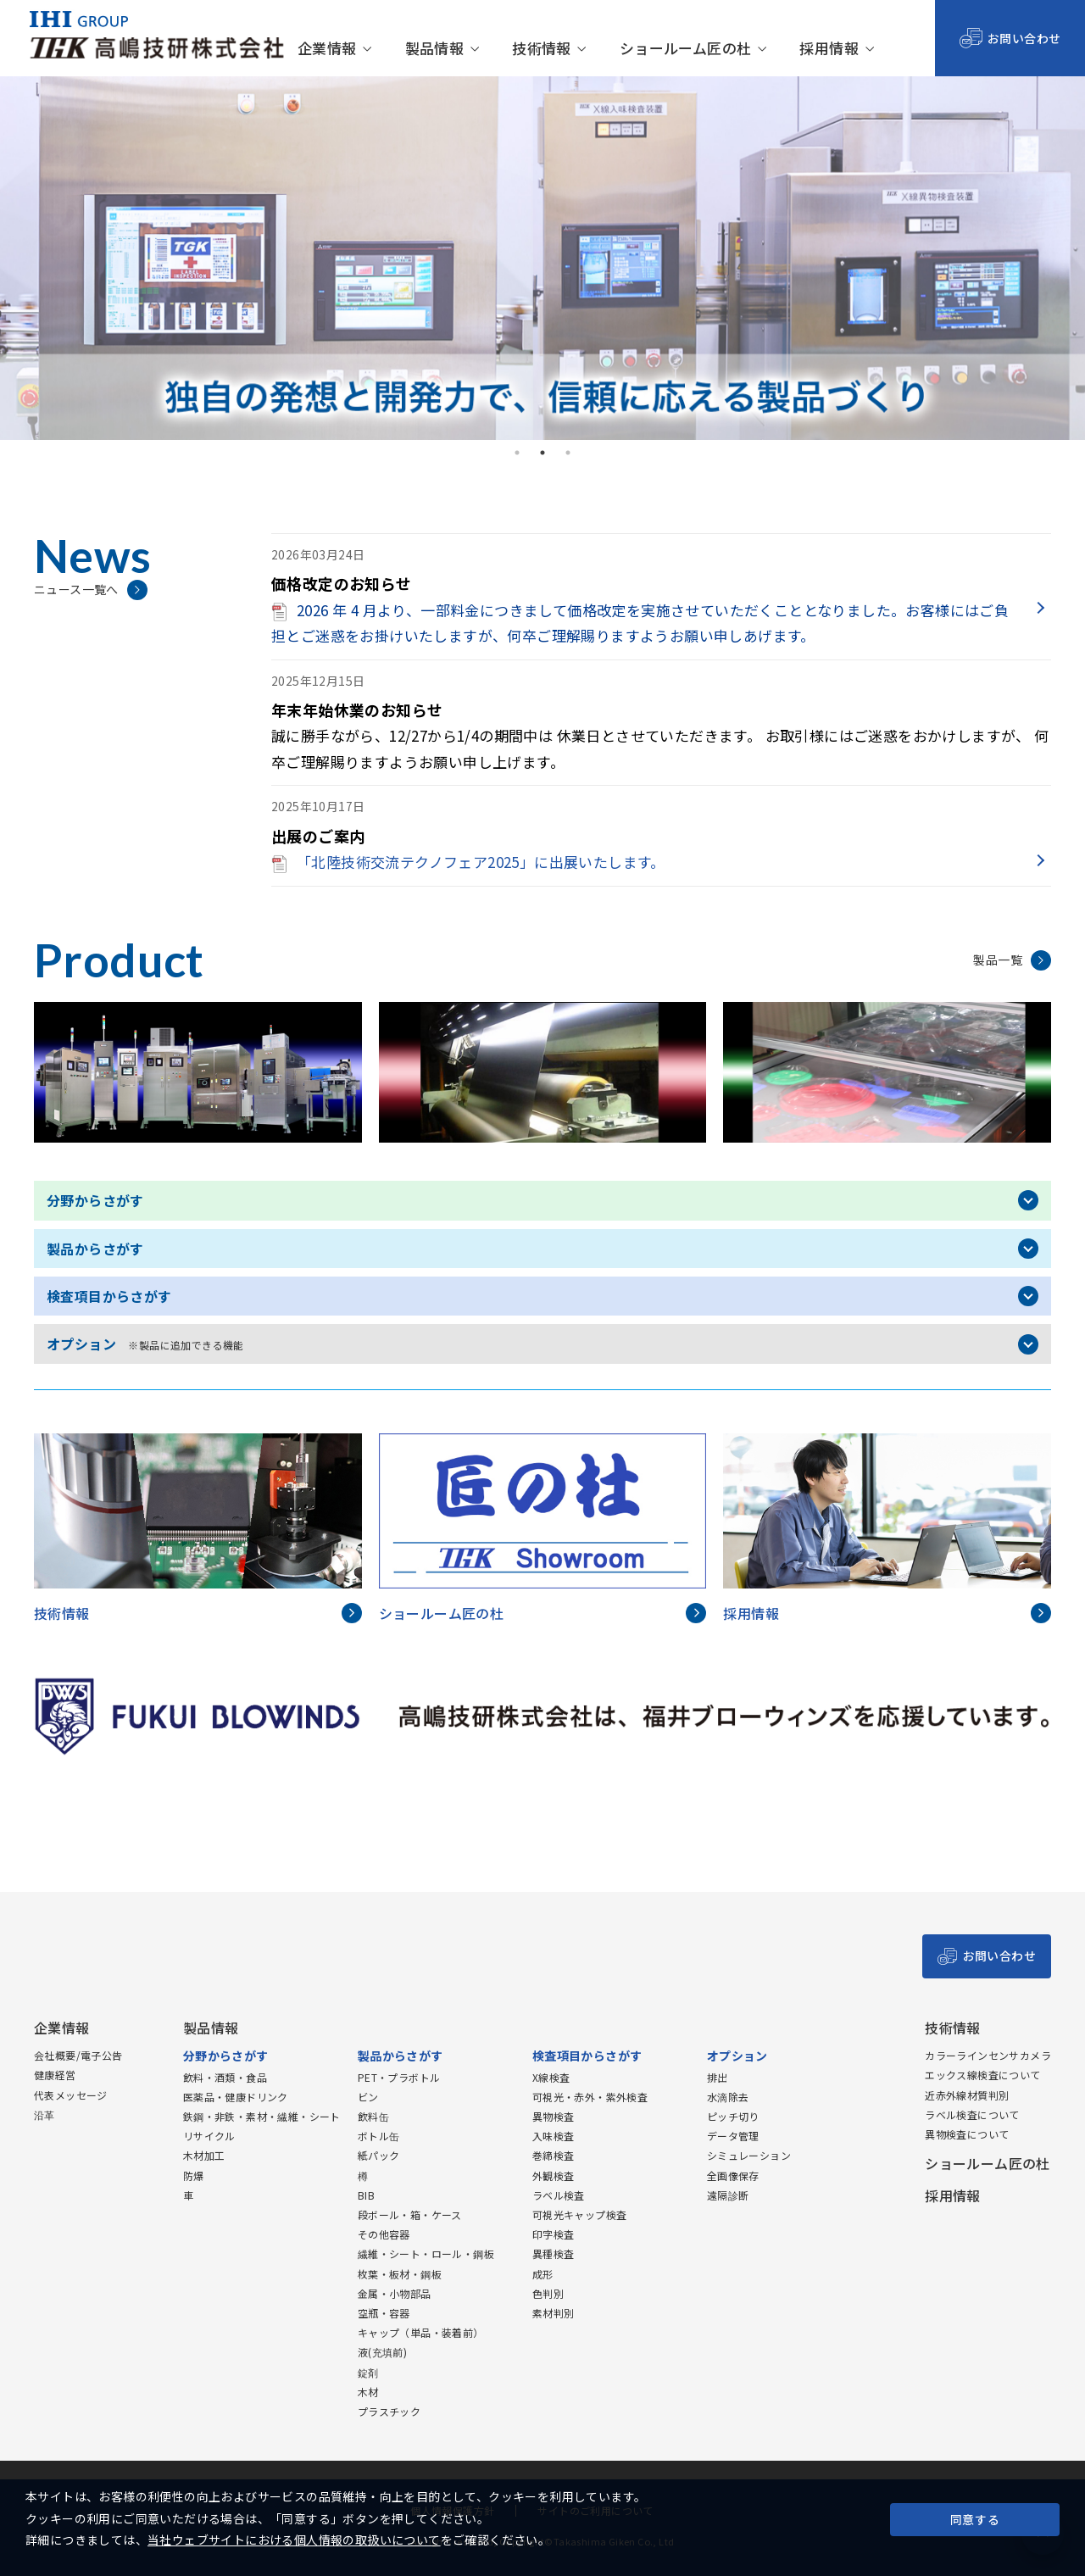 The image size is (1085, 2576). Describe the element at coordinates (373, 2116) in the screenshot. I see `飲料缶` at that location.